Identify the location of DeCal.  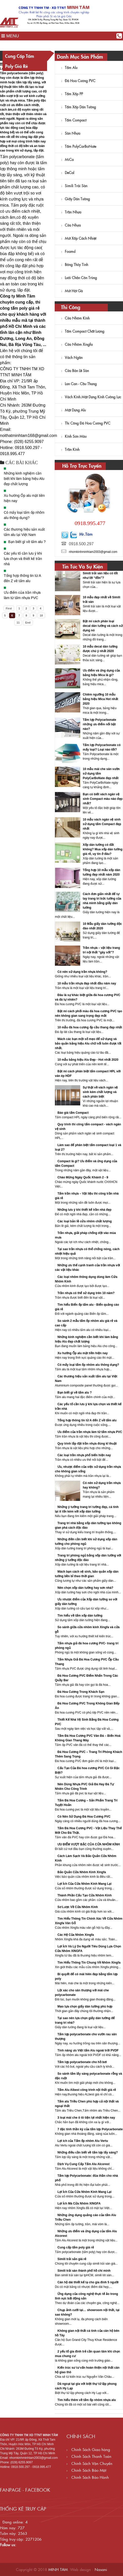
(67, 172).